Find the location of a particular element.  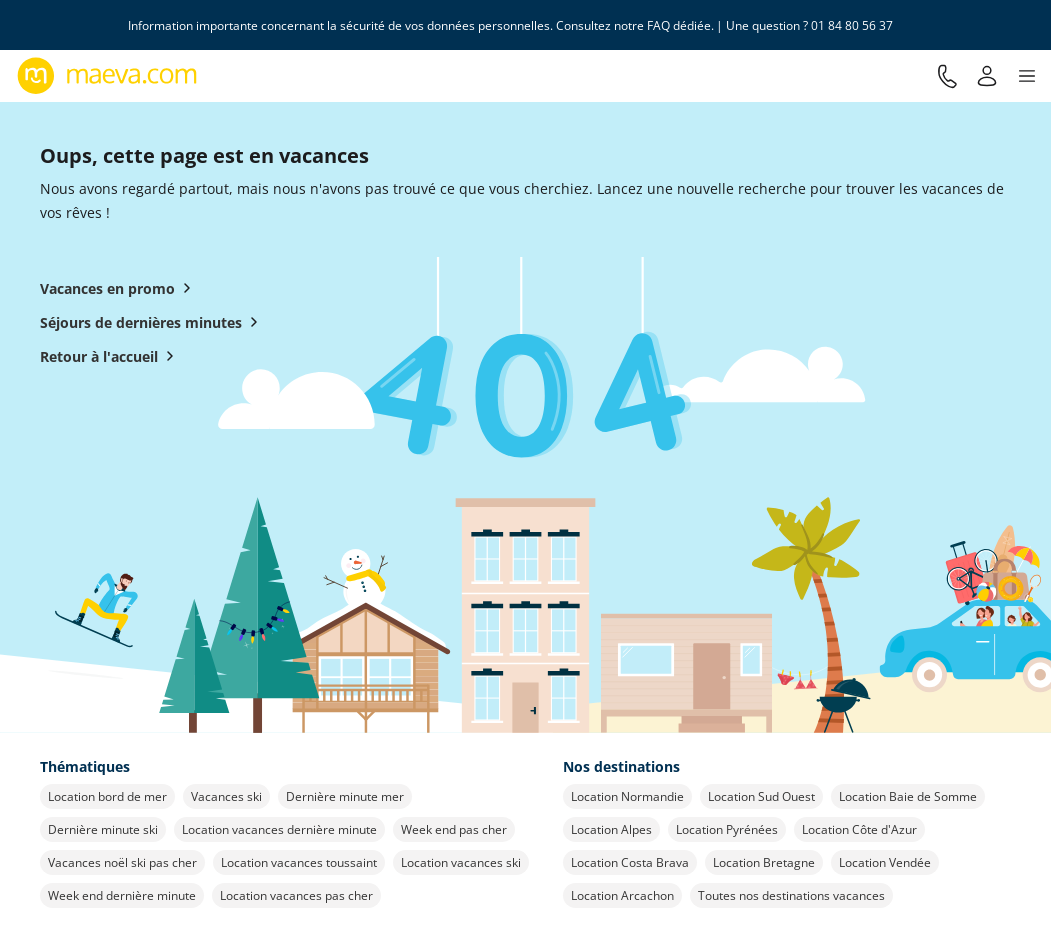

Location Arcachon is located at coordinates (622, 895).